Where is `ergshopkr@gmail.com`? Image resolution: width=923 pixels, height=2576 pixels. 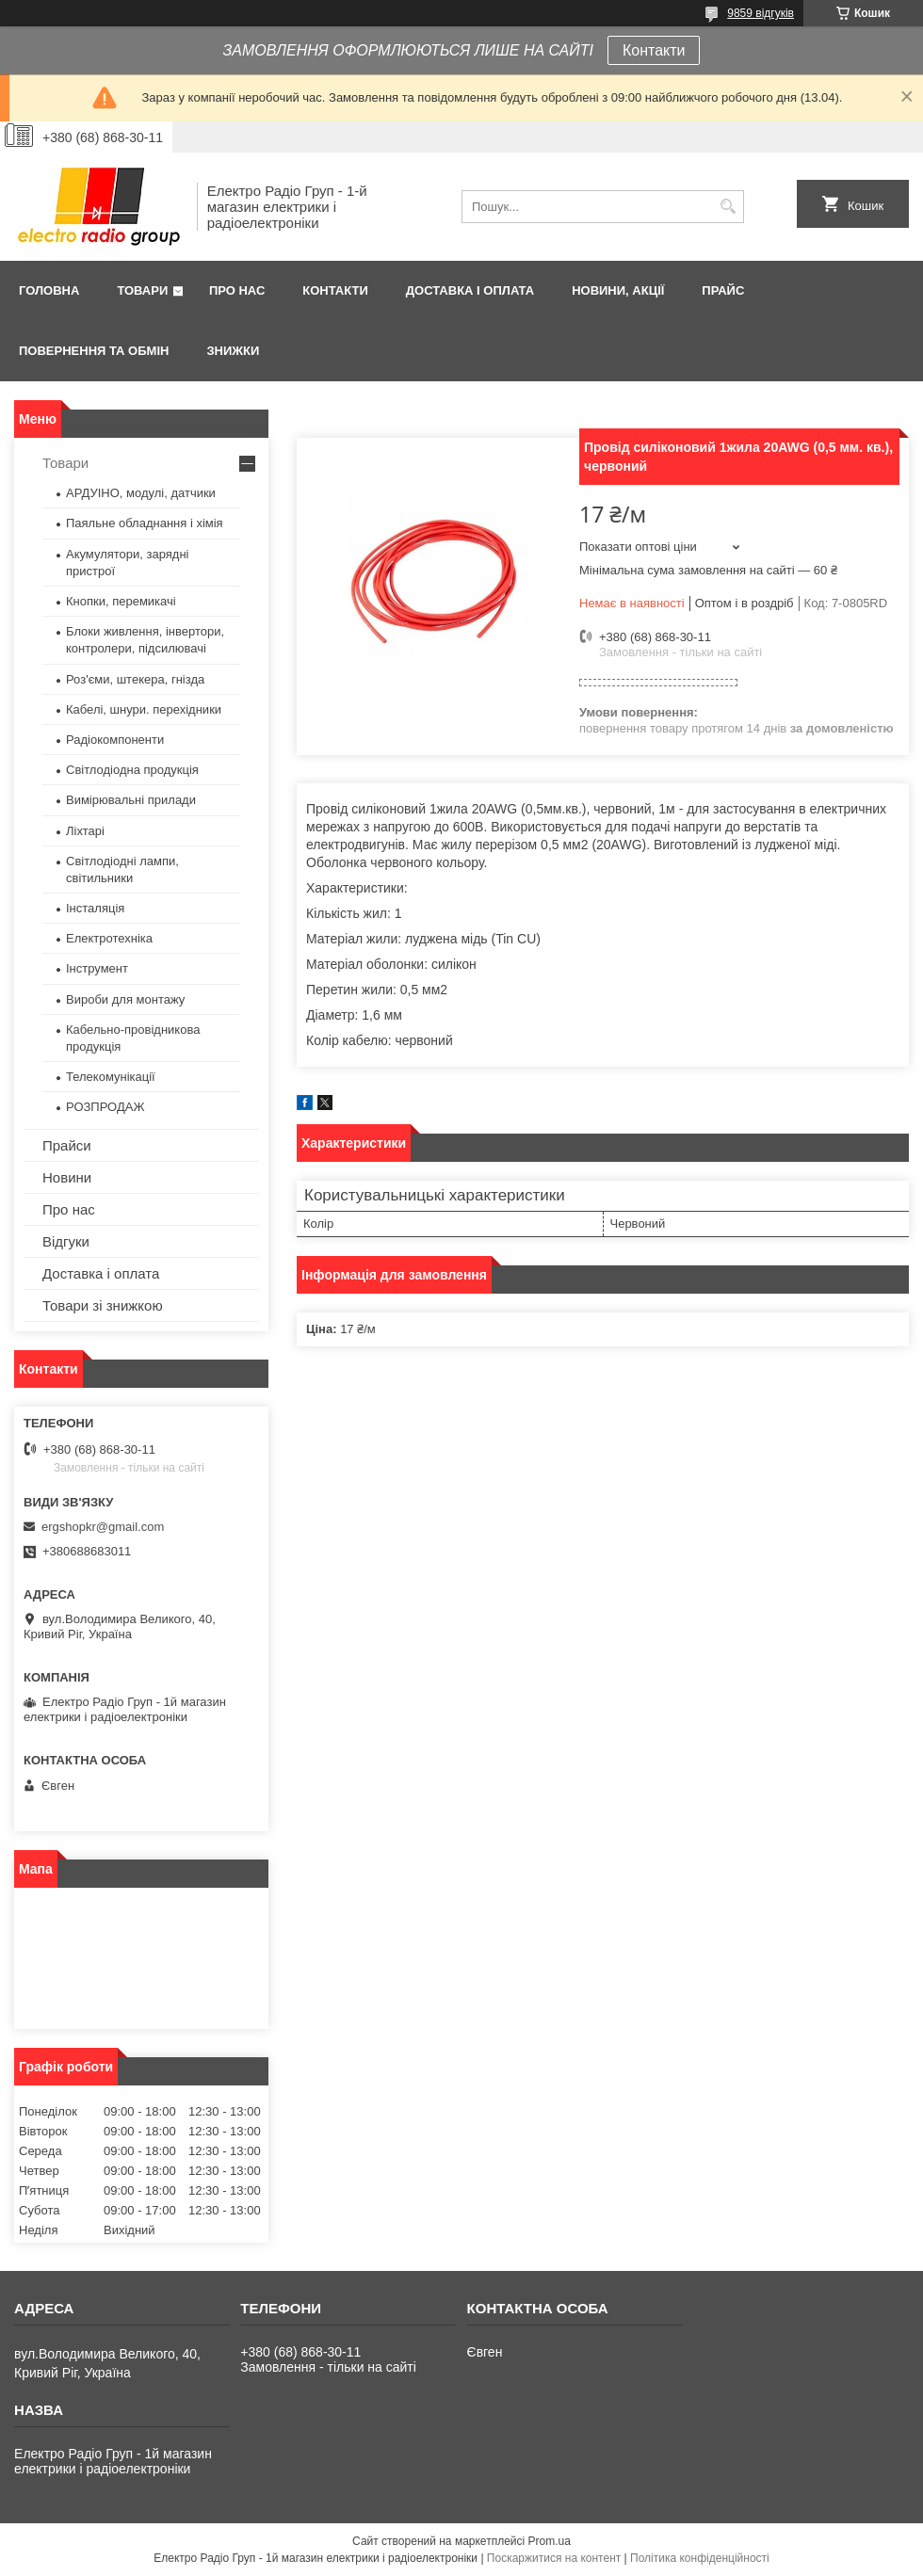 ergshopkr@gmail.com is located at coordinates (102, 1527).